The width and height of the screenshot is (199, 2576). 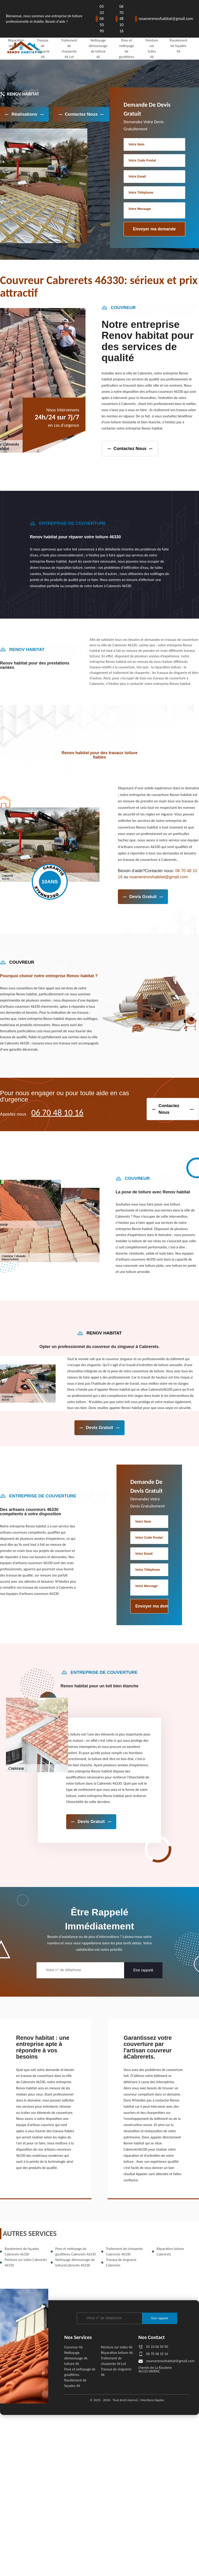 What do you see at coordinates (73, 2347) in the screenshot?
I see `Couvreur 46` at bounding box center [73, 2347].